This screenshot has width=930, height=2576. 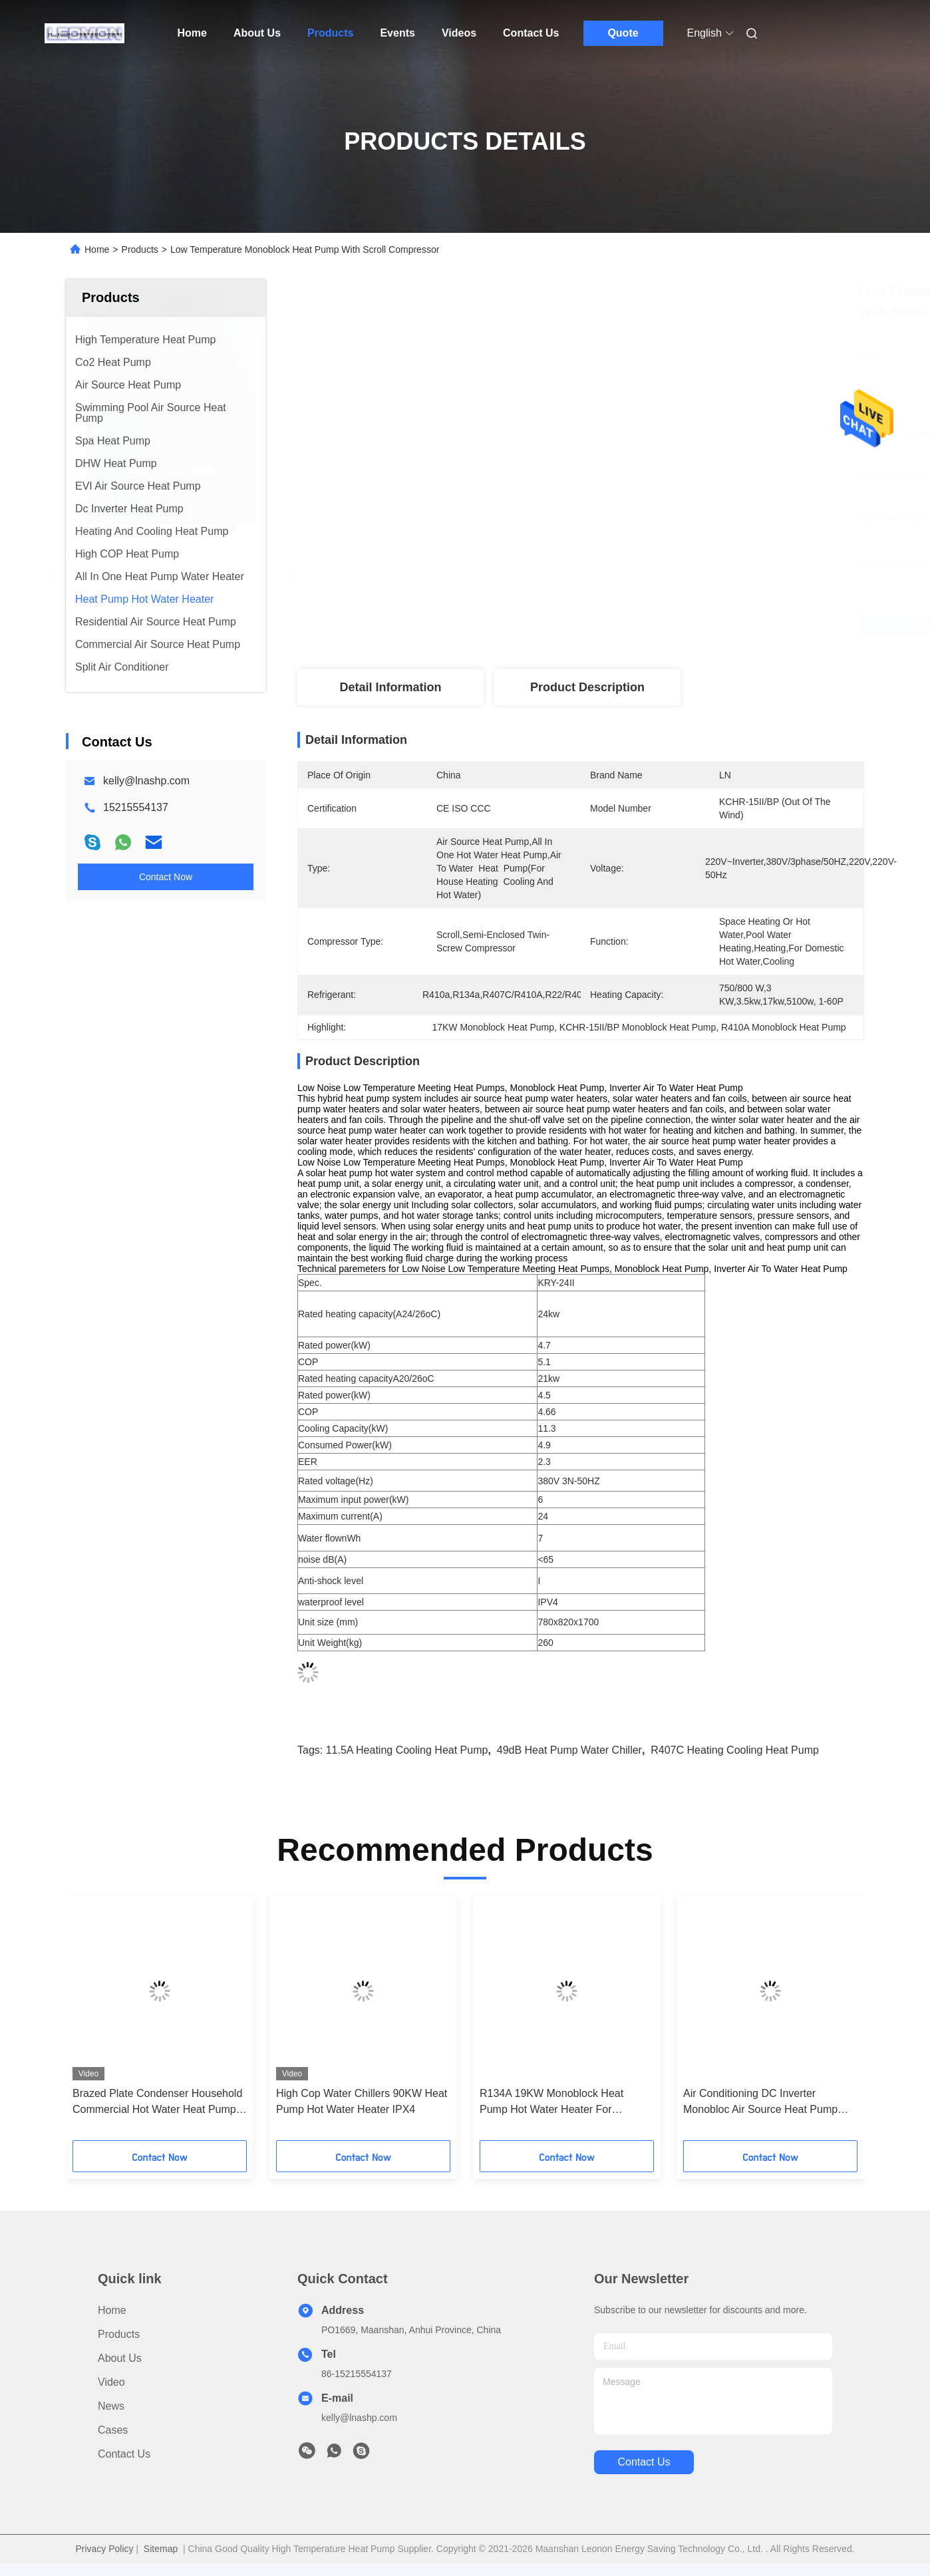 I want to click on News, so click(x=111, y=2406).